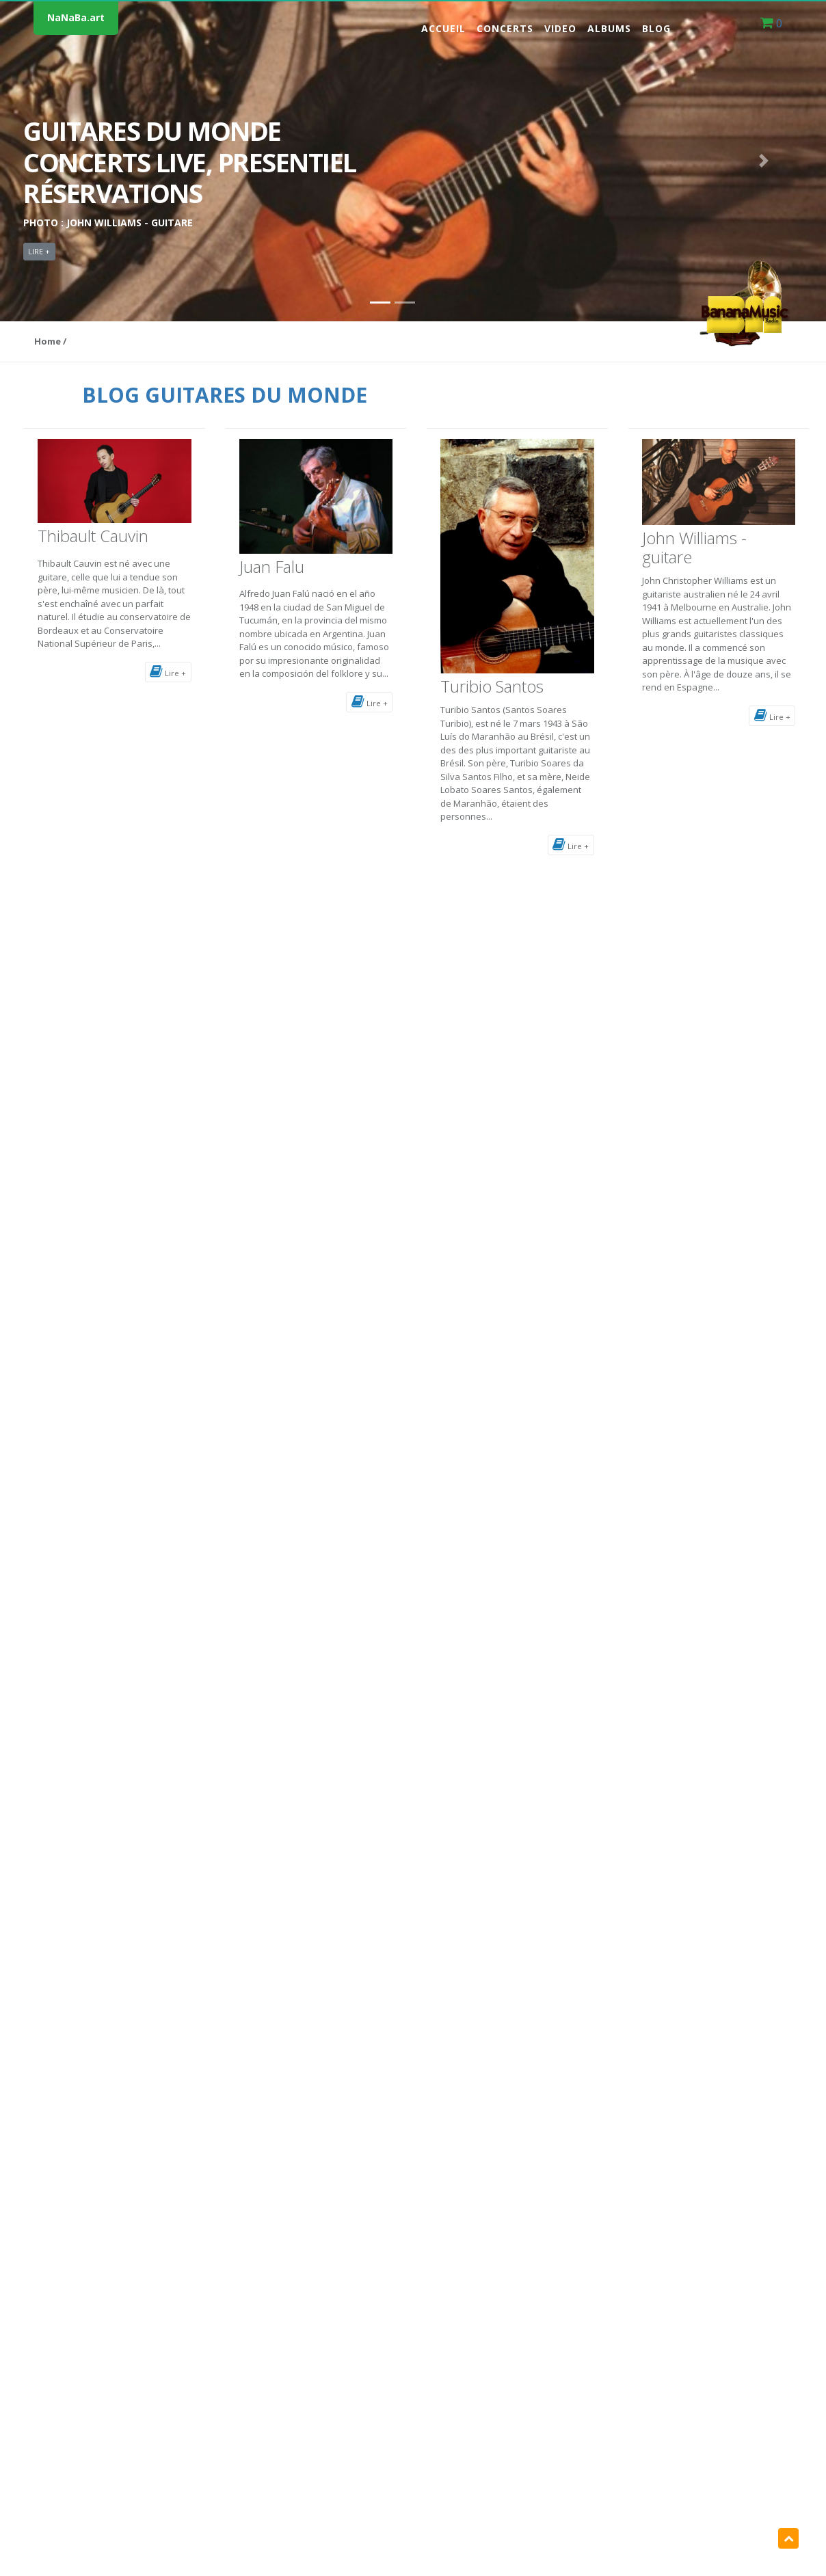 The height and width of the screenshot is (2576, 826). I want to click on [button], so click(62, 160).